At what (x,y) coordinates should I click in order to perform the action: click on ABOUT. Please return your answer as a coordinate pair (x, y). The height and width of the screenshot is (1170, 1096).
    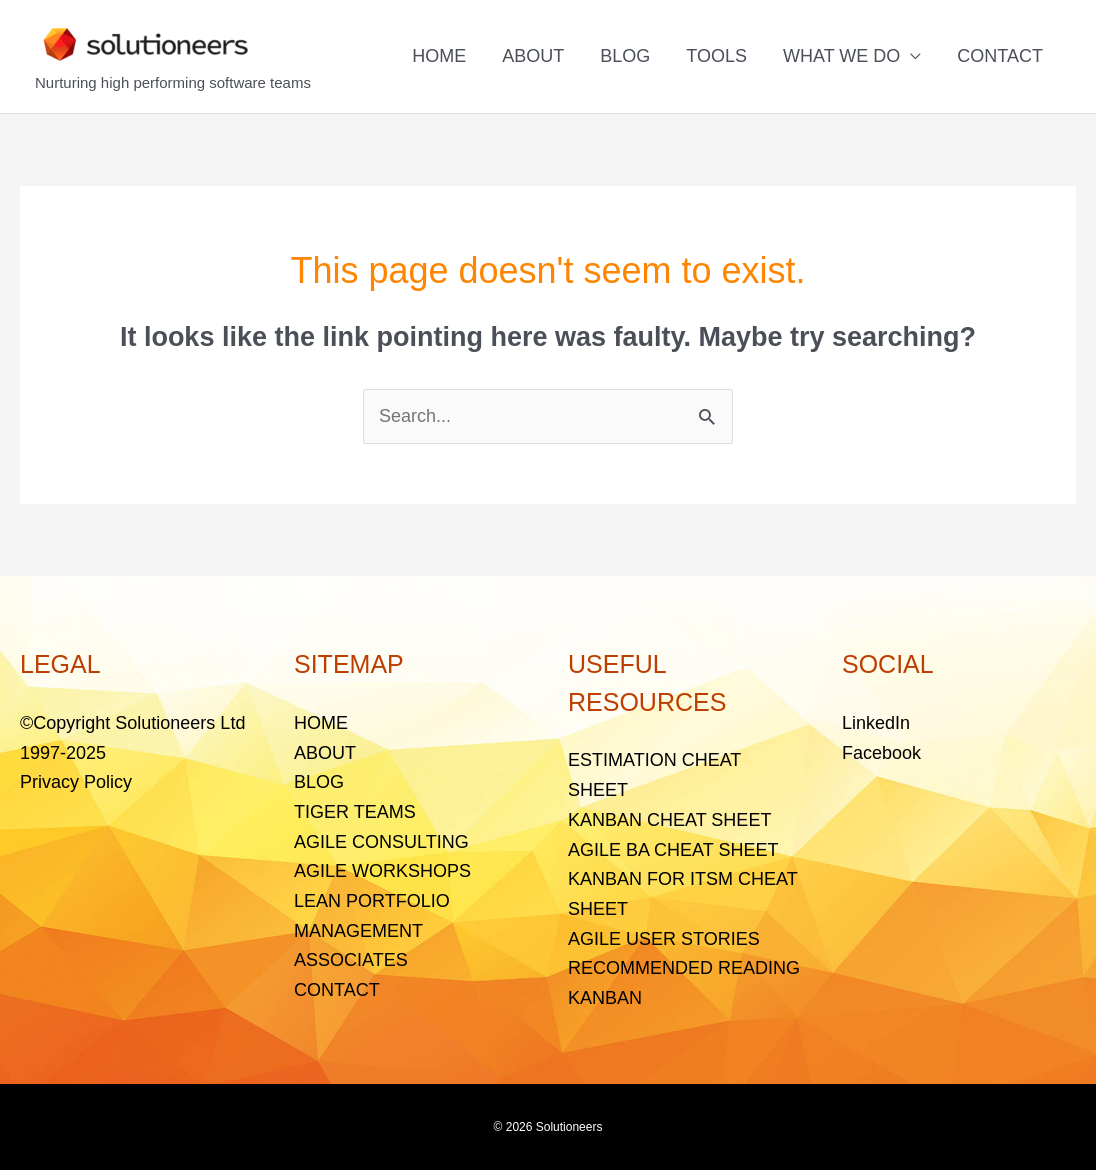
    Looking at the image, I should click on (533, 56).